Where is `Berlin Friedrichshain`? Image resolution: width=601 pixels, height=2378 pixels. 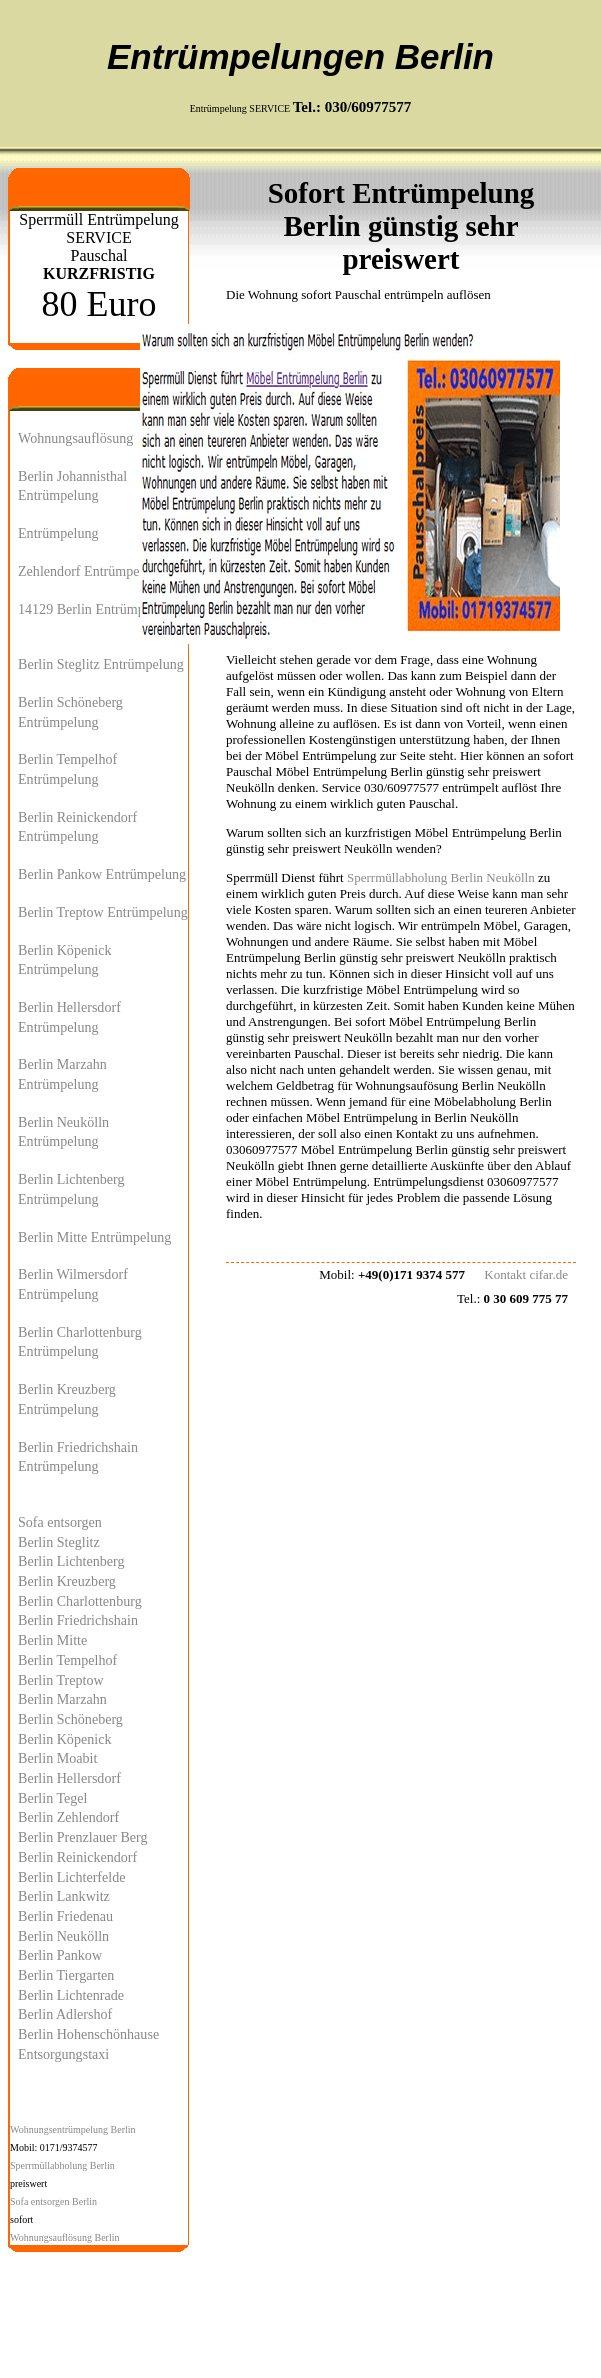 Berlin Friedrichshain is located at coordinates (78, 1620).